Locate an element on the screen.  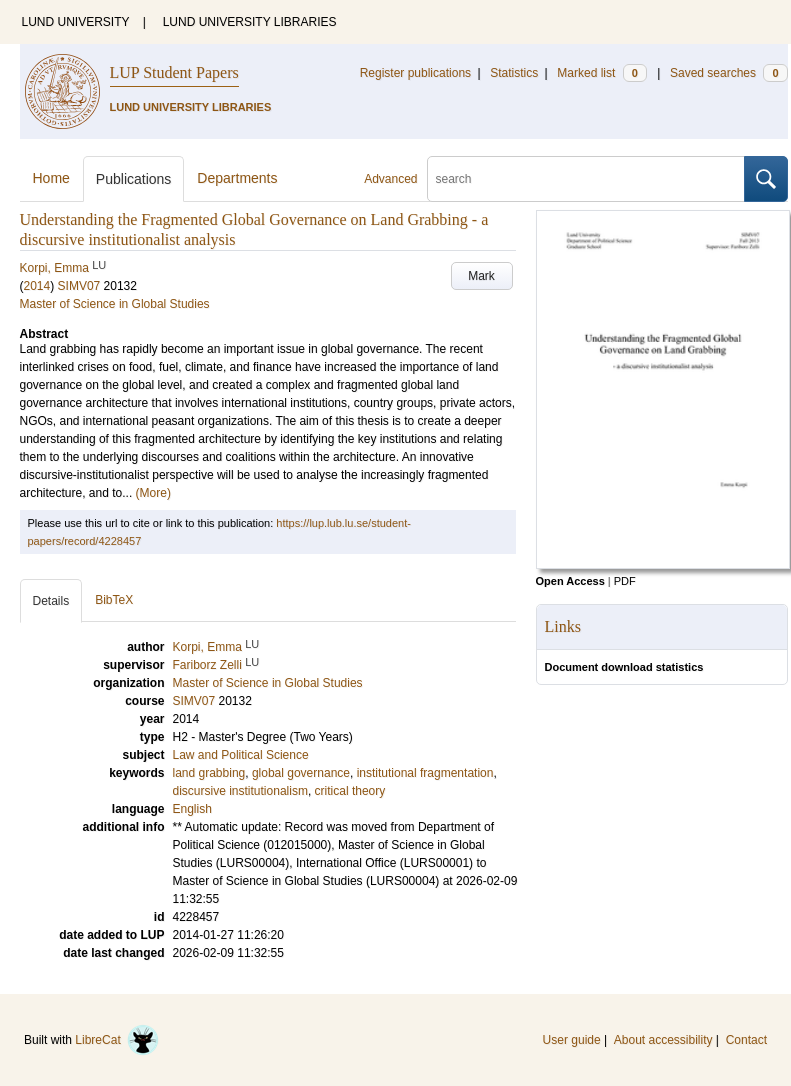
Register publications is located at coordinates (415, 73).